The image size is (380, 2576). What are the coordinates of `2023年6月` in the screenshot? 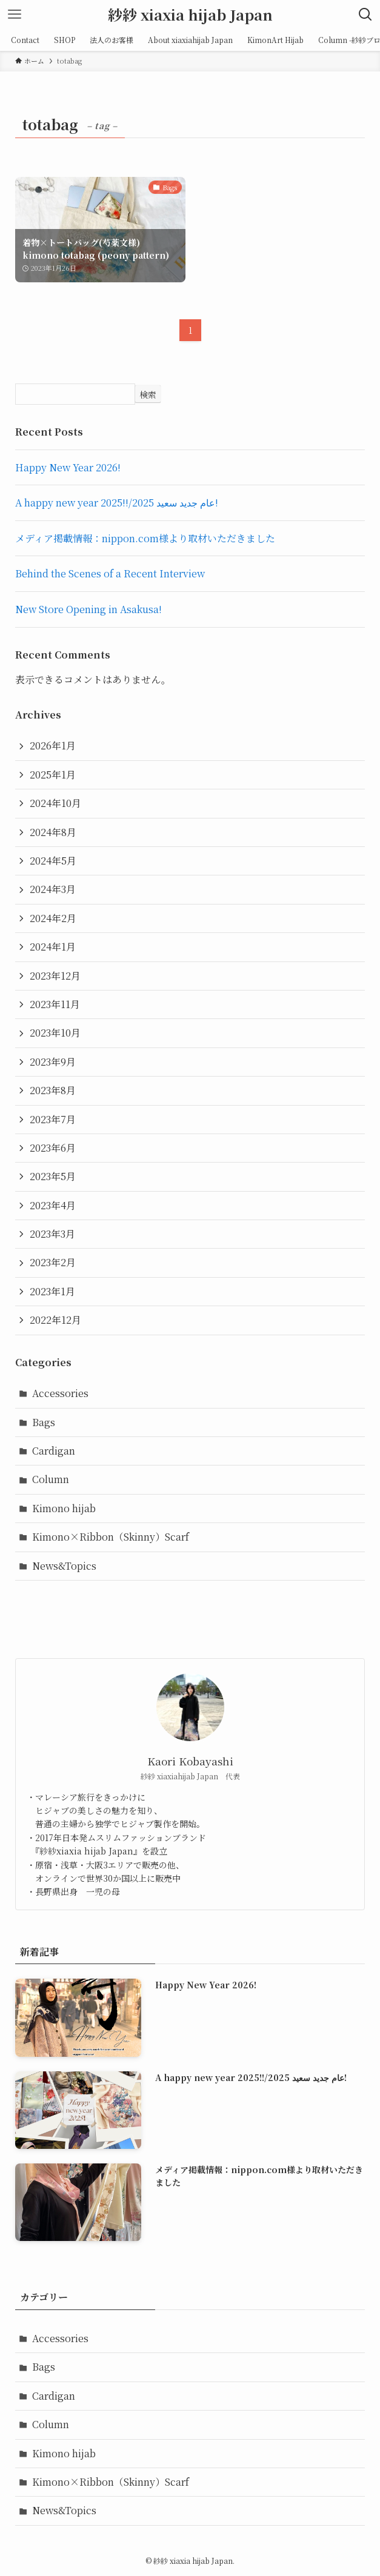 It's located at (53, 1148).